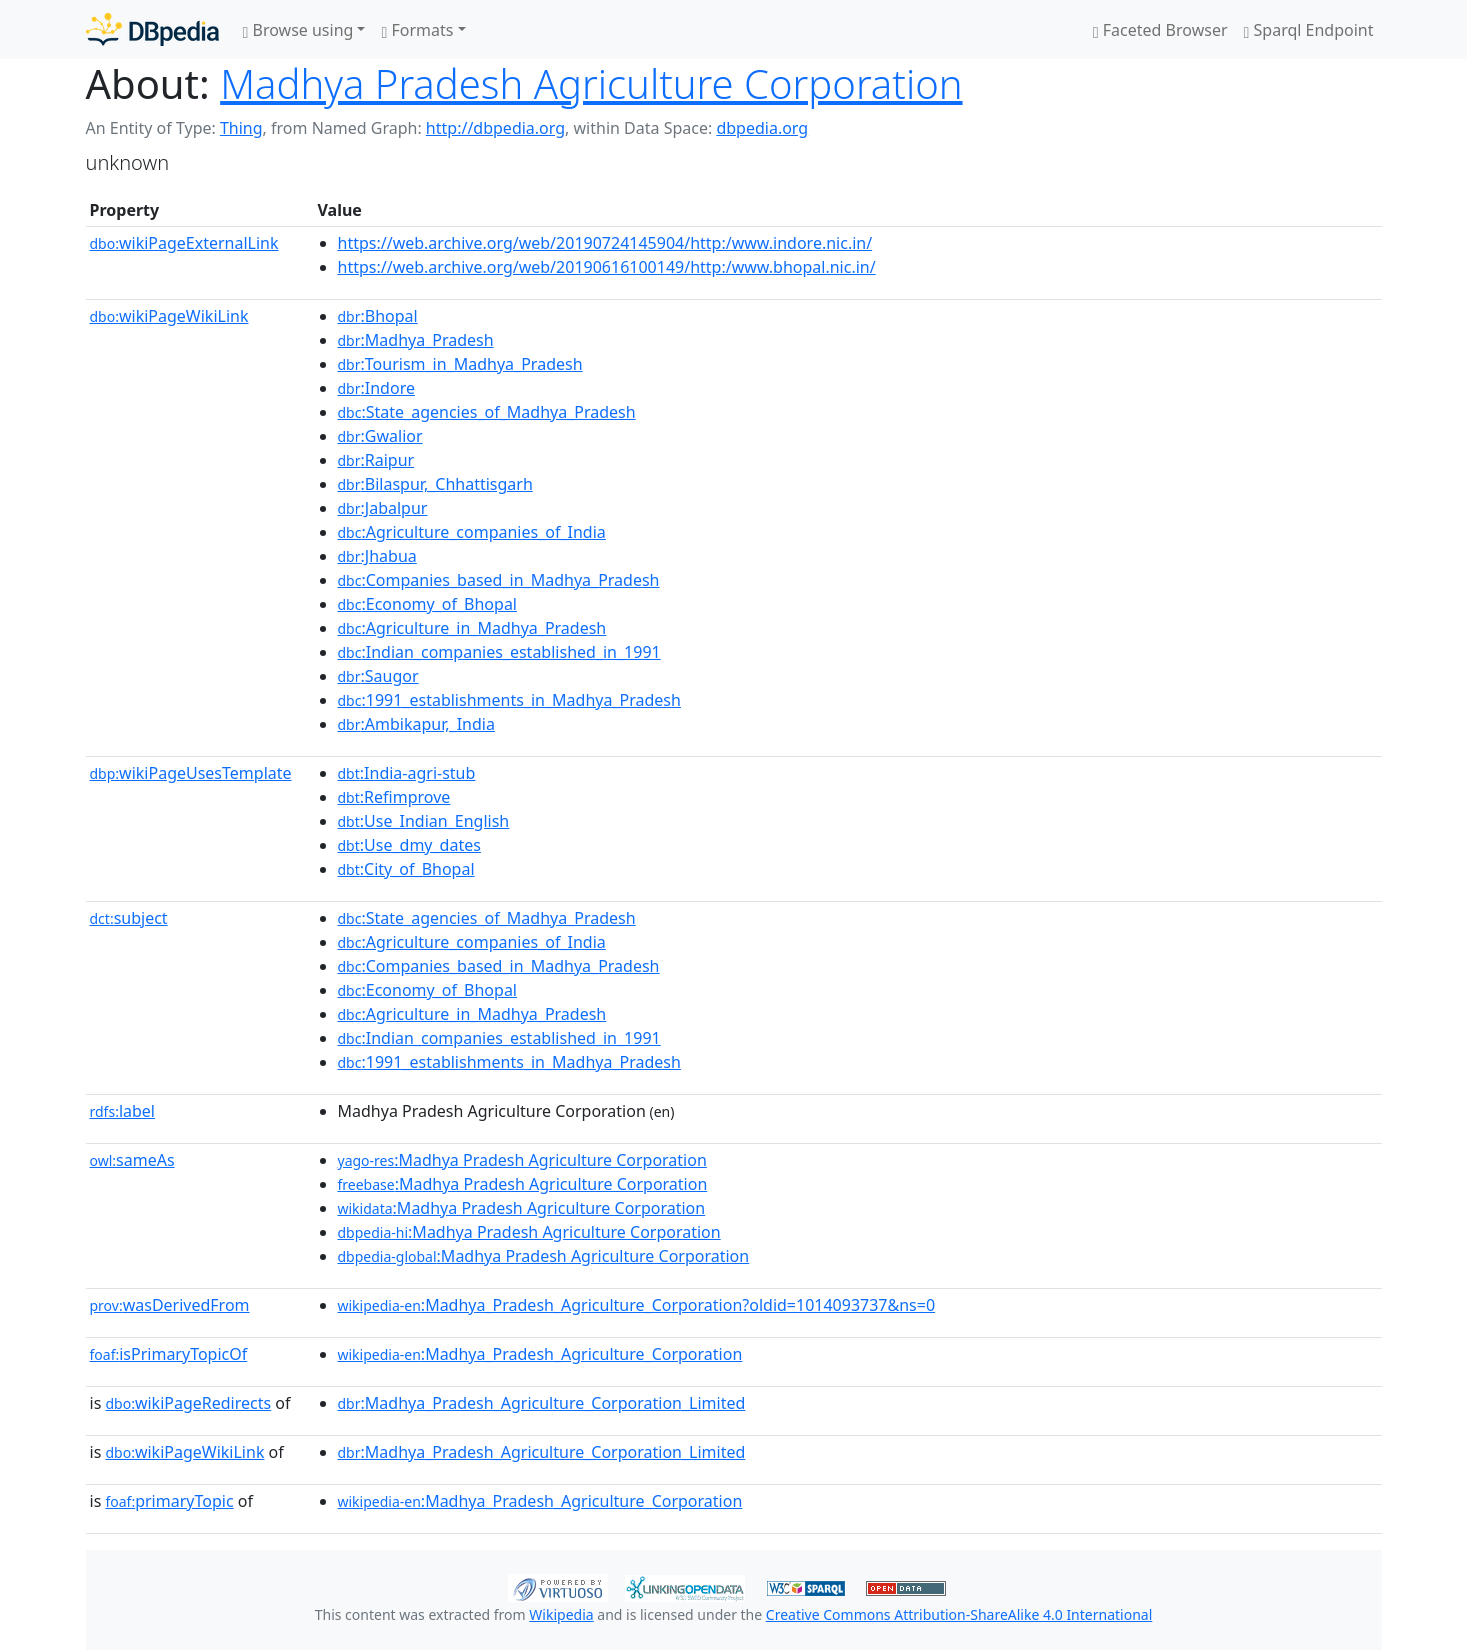  Describe the element at coordinates (169, 1501) in the screenshot. I see `primaryTopic` at that location.